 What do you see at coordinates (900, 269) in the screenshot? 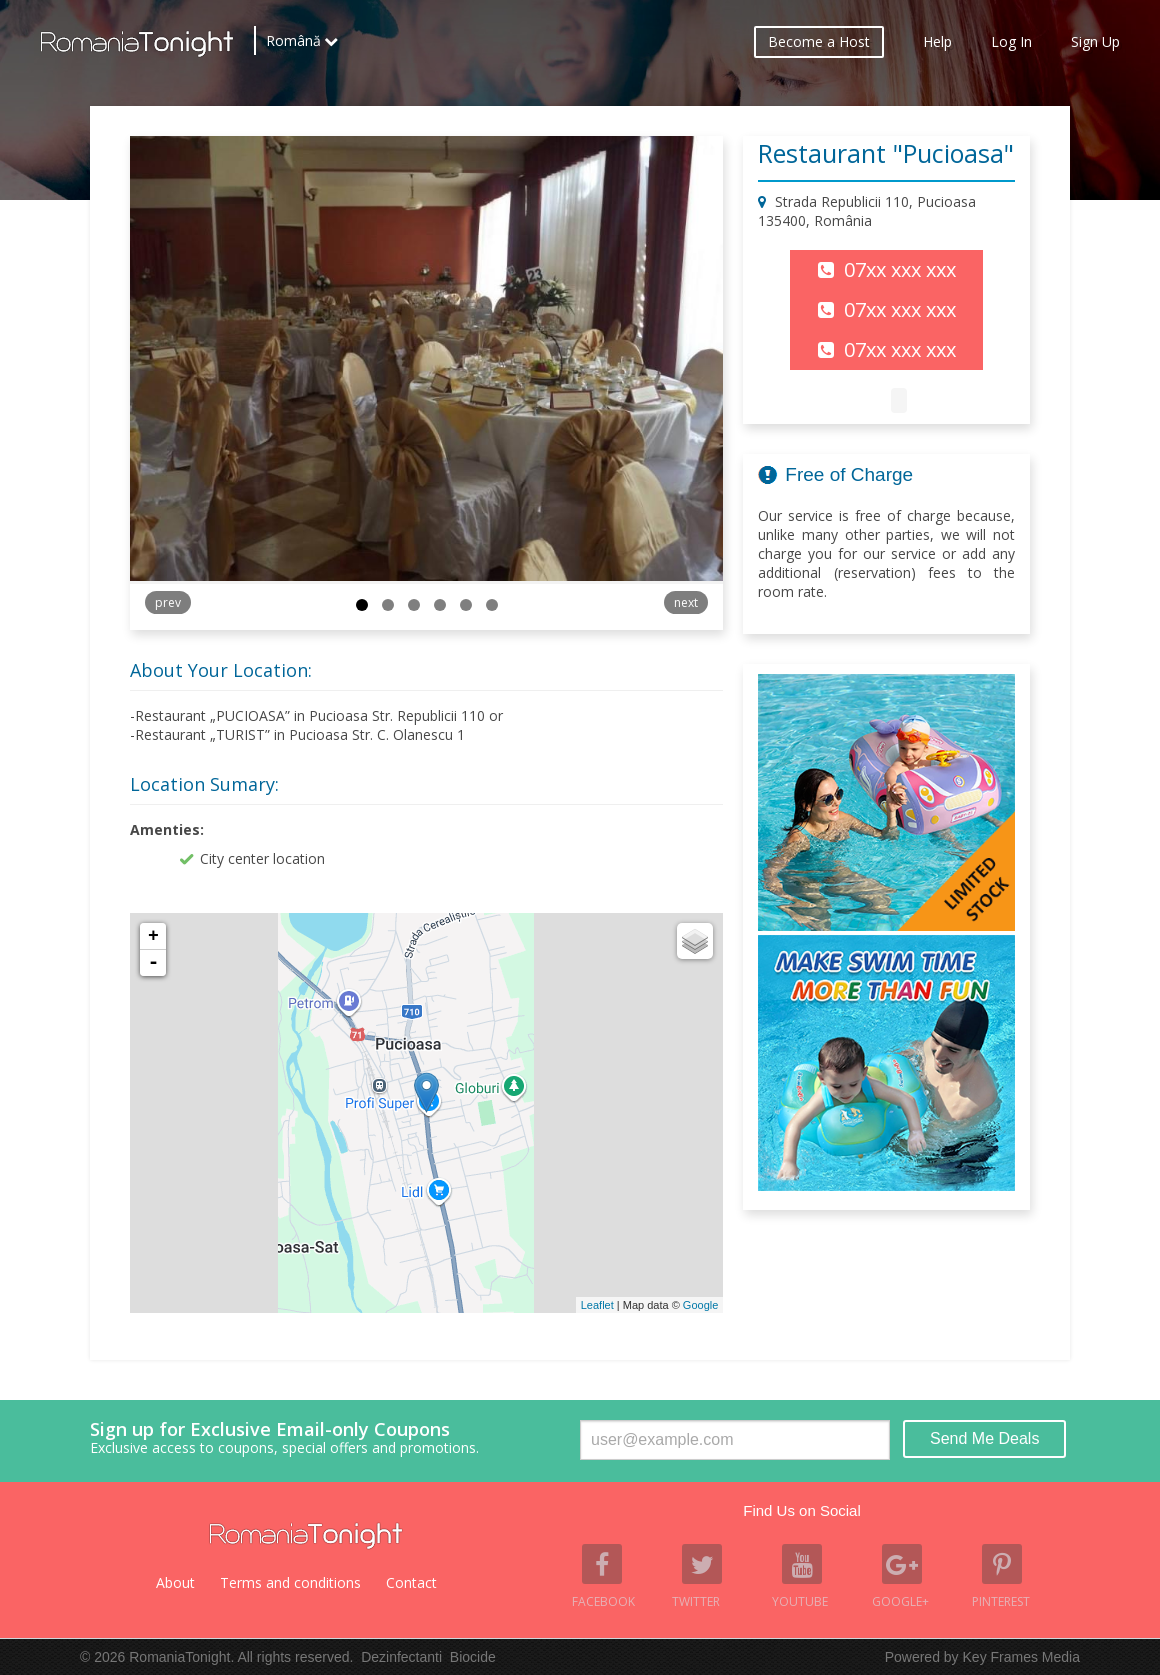
I see `07xx xxx xxx` at bounding box center [900, 269].